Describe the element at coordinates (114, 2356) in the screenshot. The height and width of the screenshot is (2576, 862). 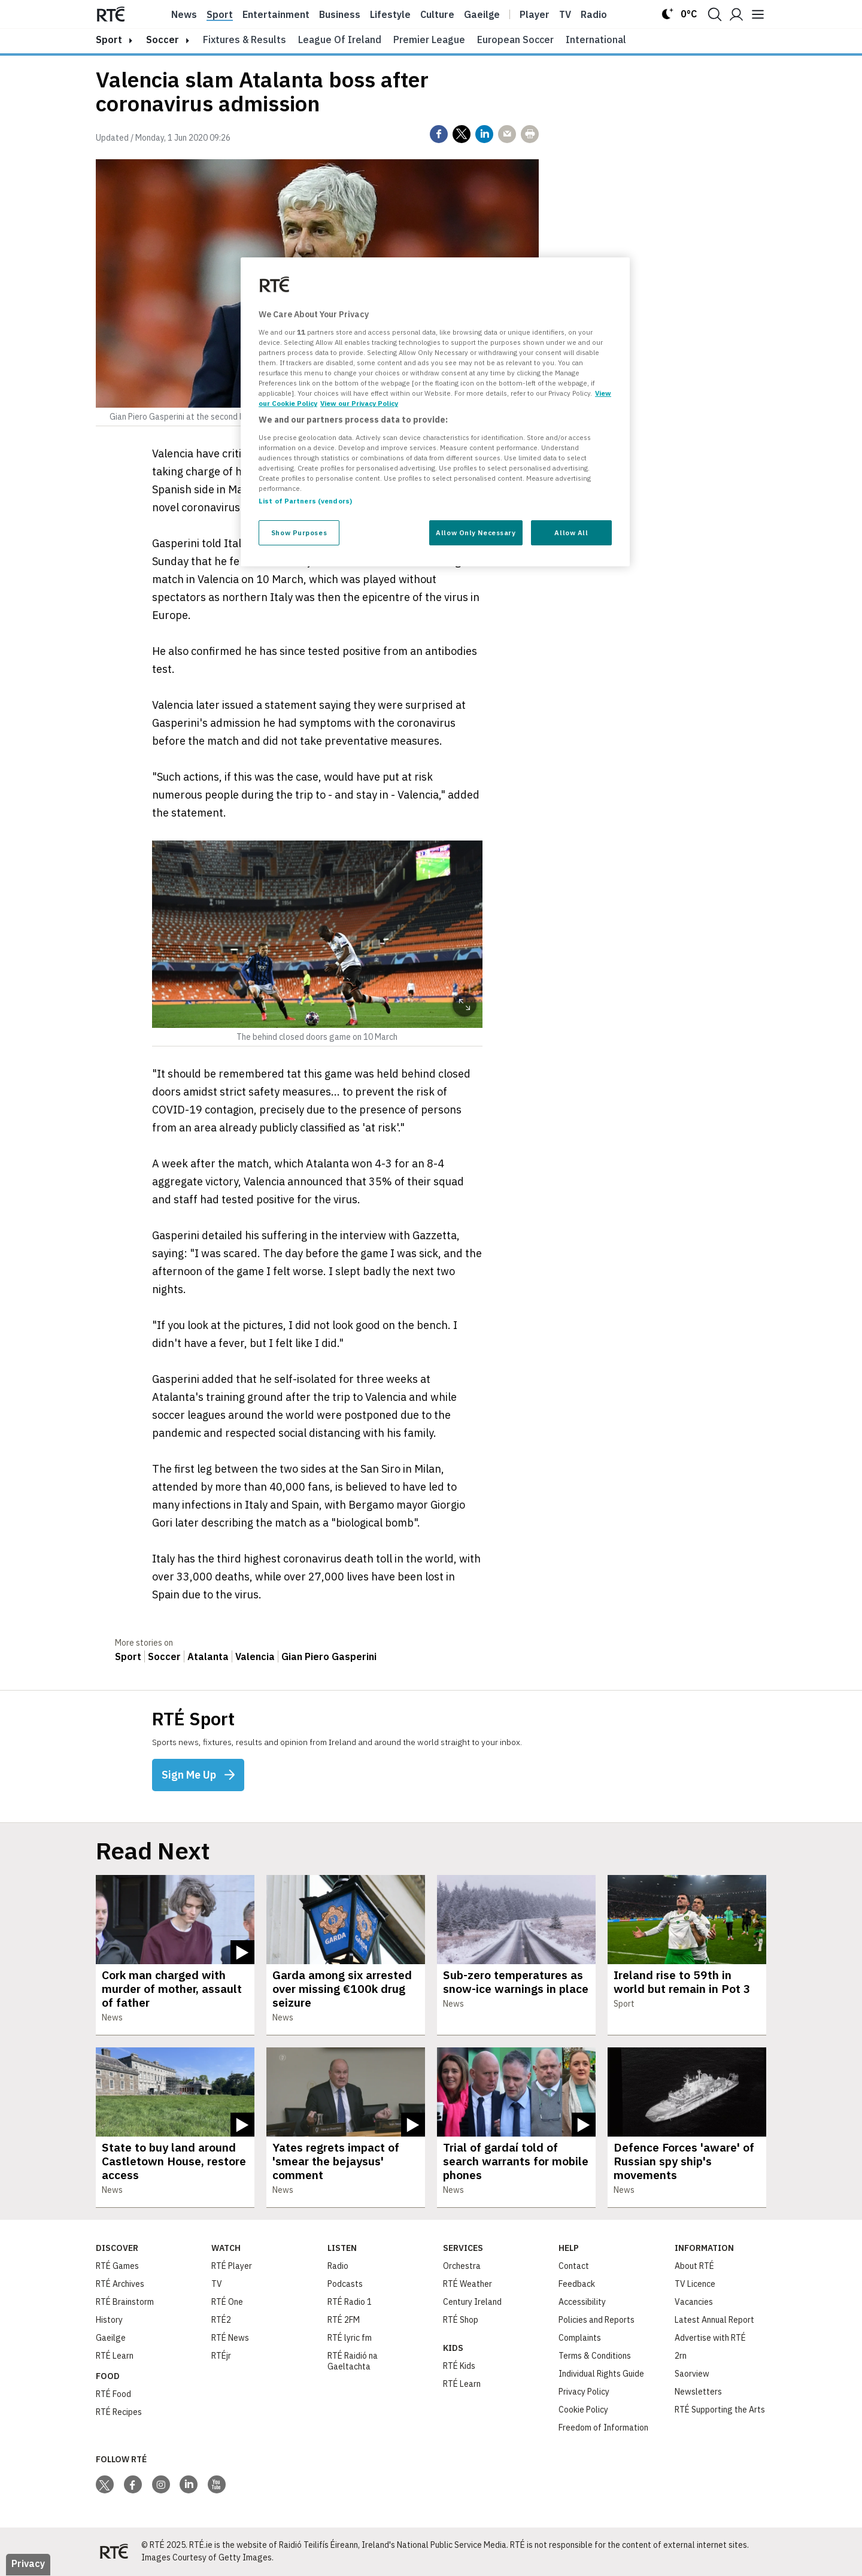
I see `RTÉ Learn` at that location.